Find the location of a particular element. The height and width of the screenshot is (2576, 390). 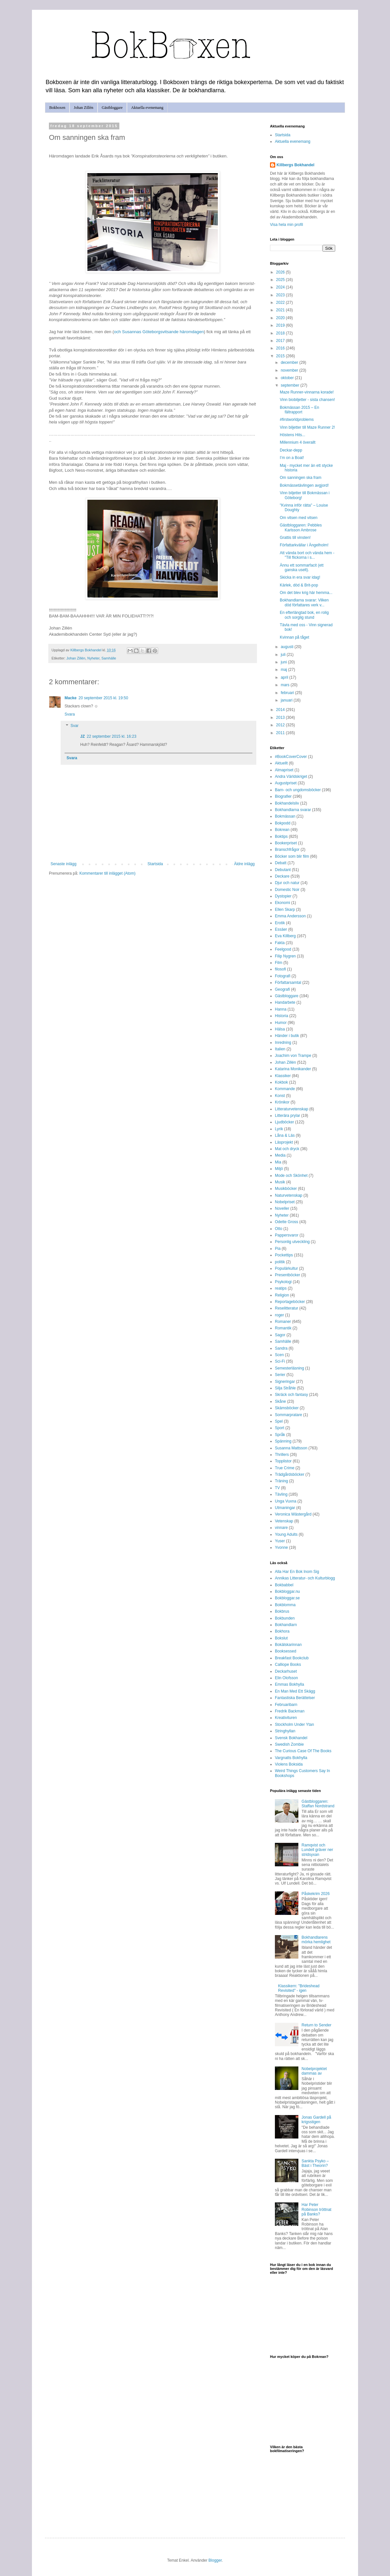

Eva Killberg is located at coordinates (285, 936).